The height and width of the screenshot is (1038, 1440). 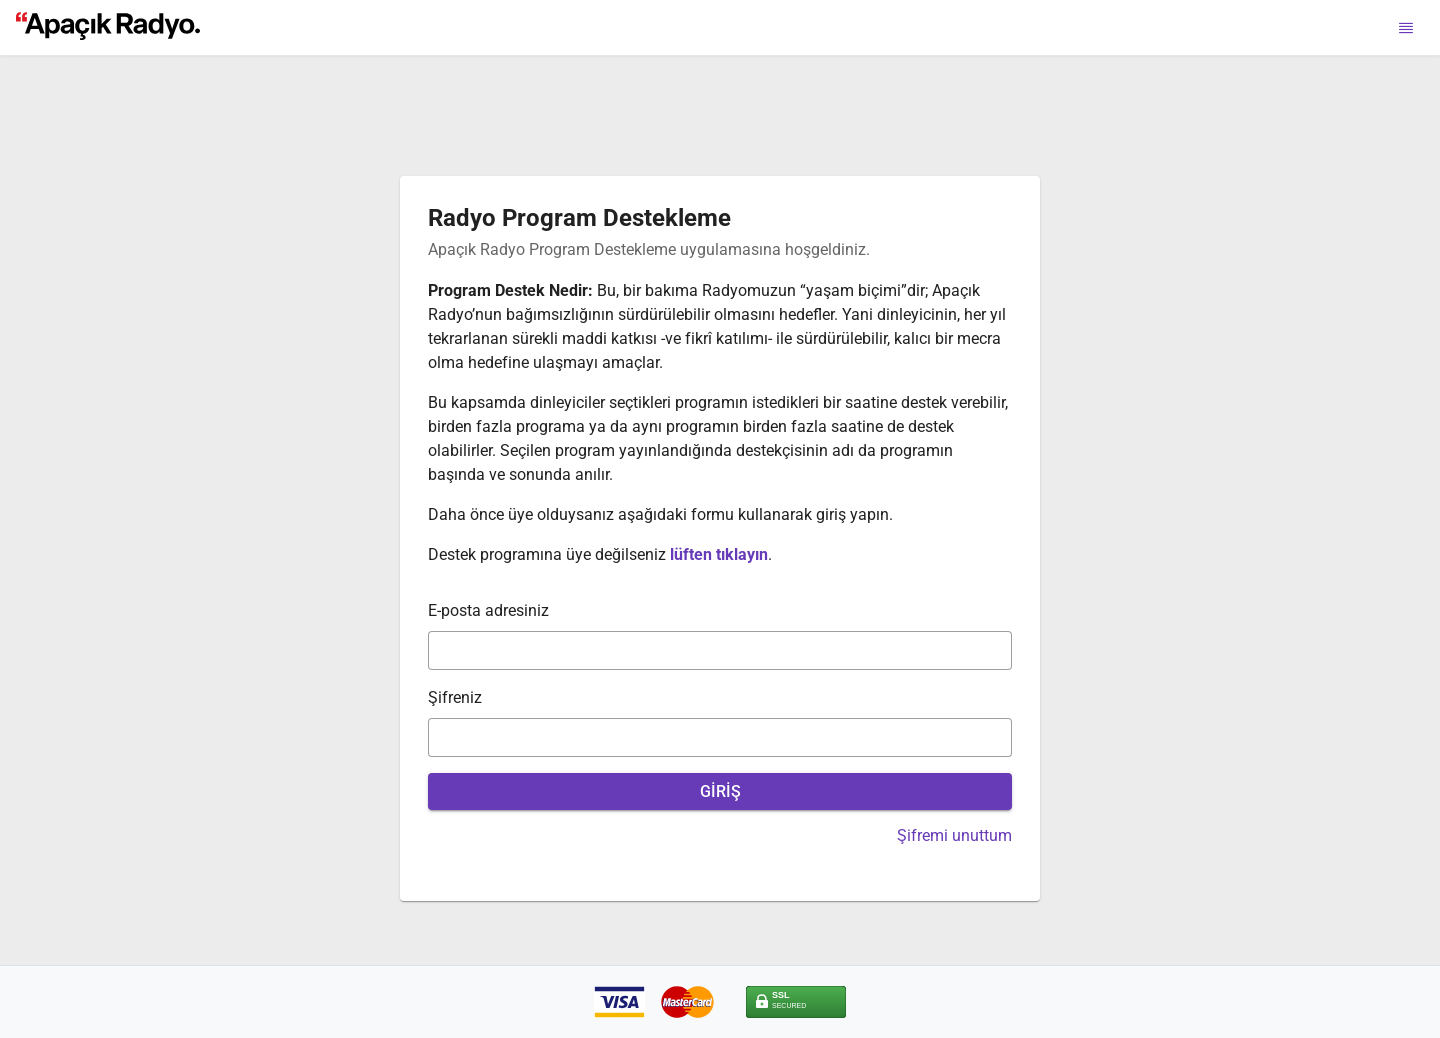 What do you see at coordinates (719, 554) in the screenshot?
I see `lüften tıklayın` at bounding box center [719, 554].